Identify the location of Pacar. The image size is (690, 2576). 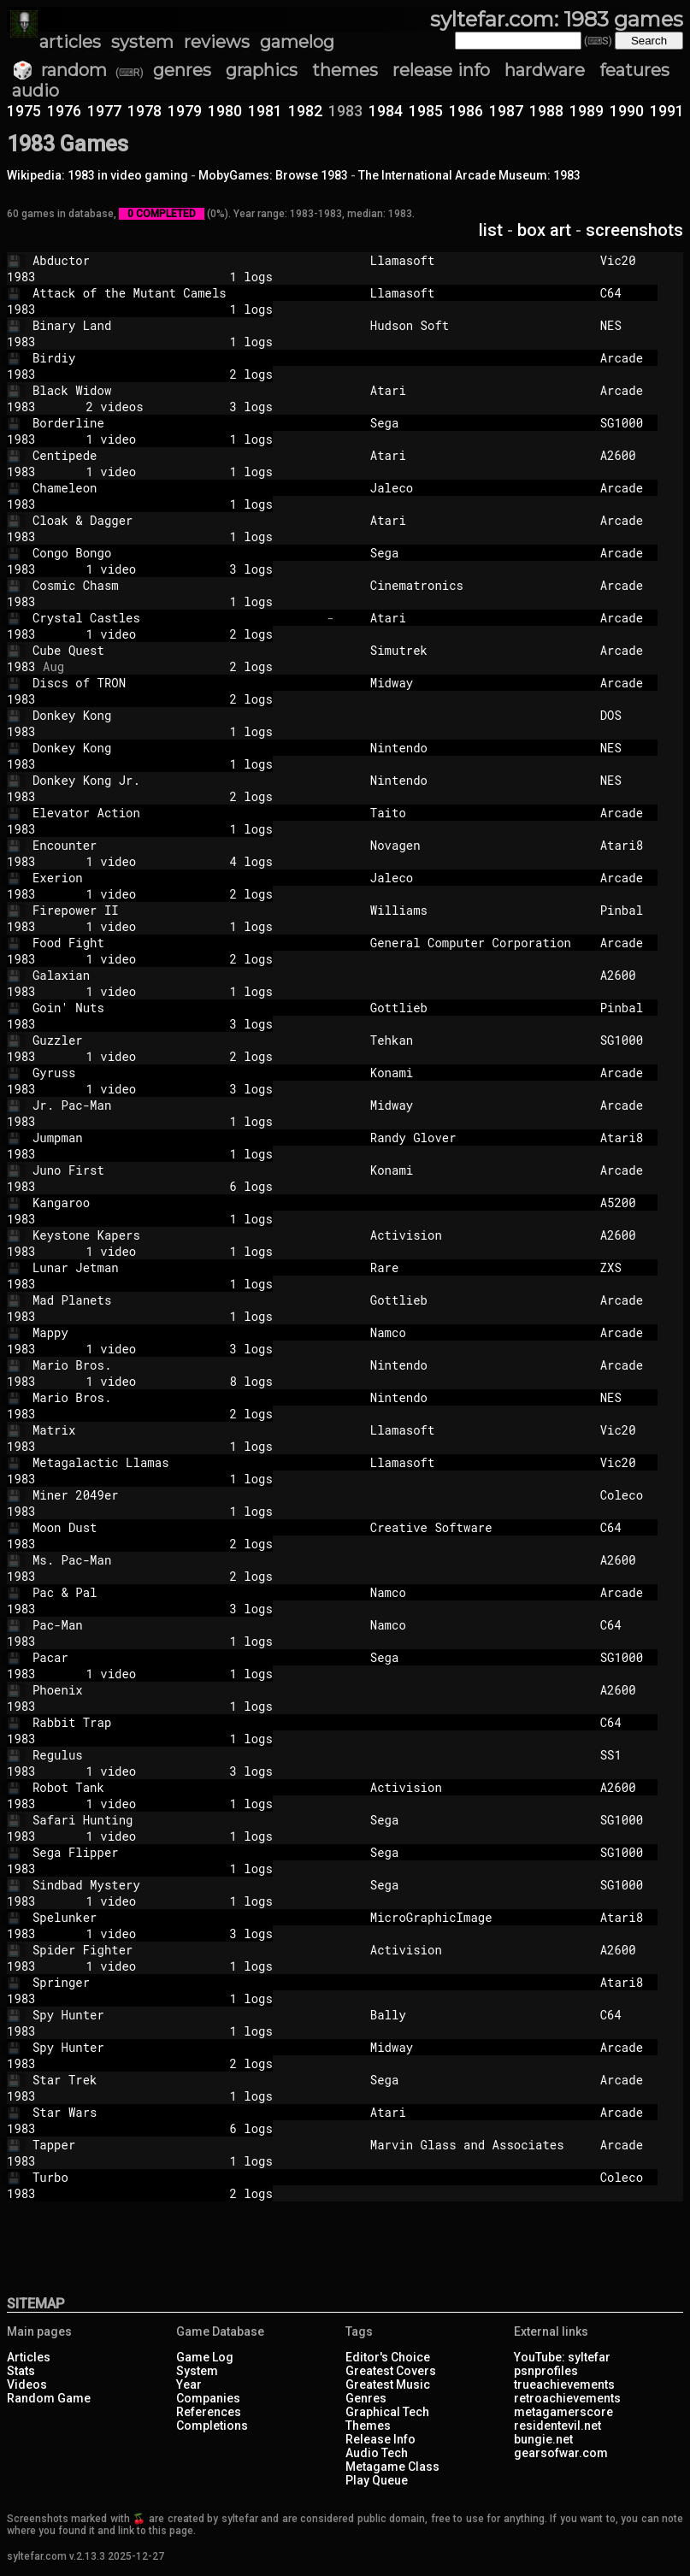
(176, 1657).